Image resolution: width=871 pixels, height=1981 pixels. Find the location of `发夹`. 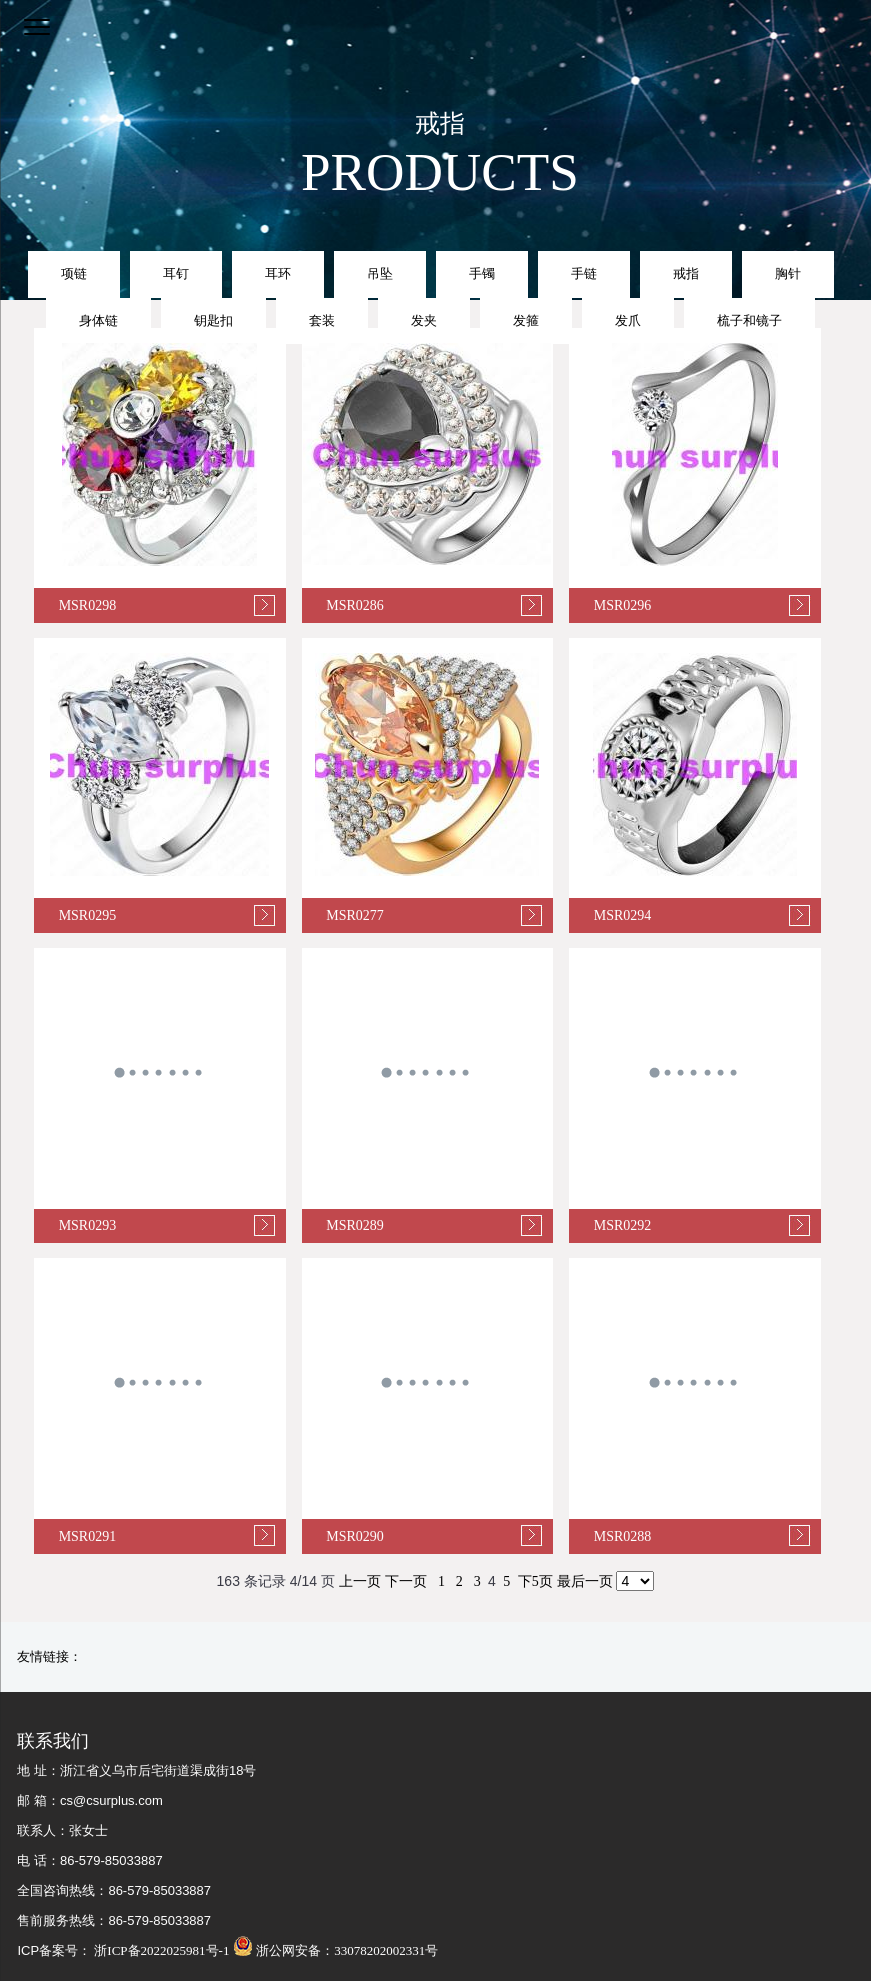

发夹 is located at coordinates (424, 321).